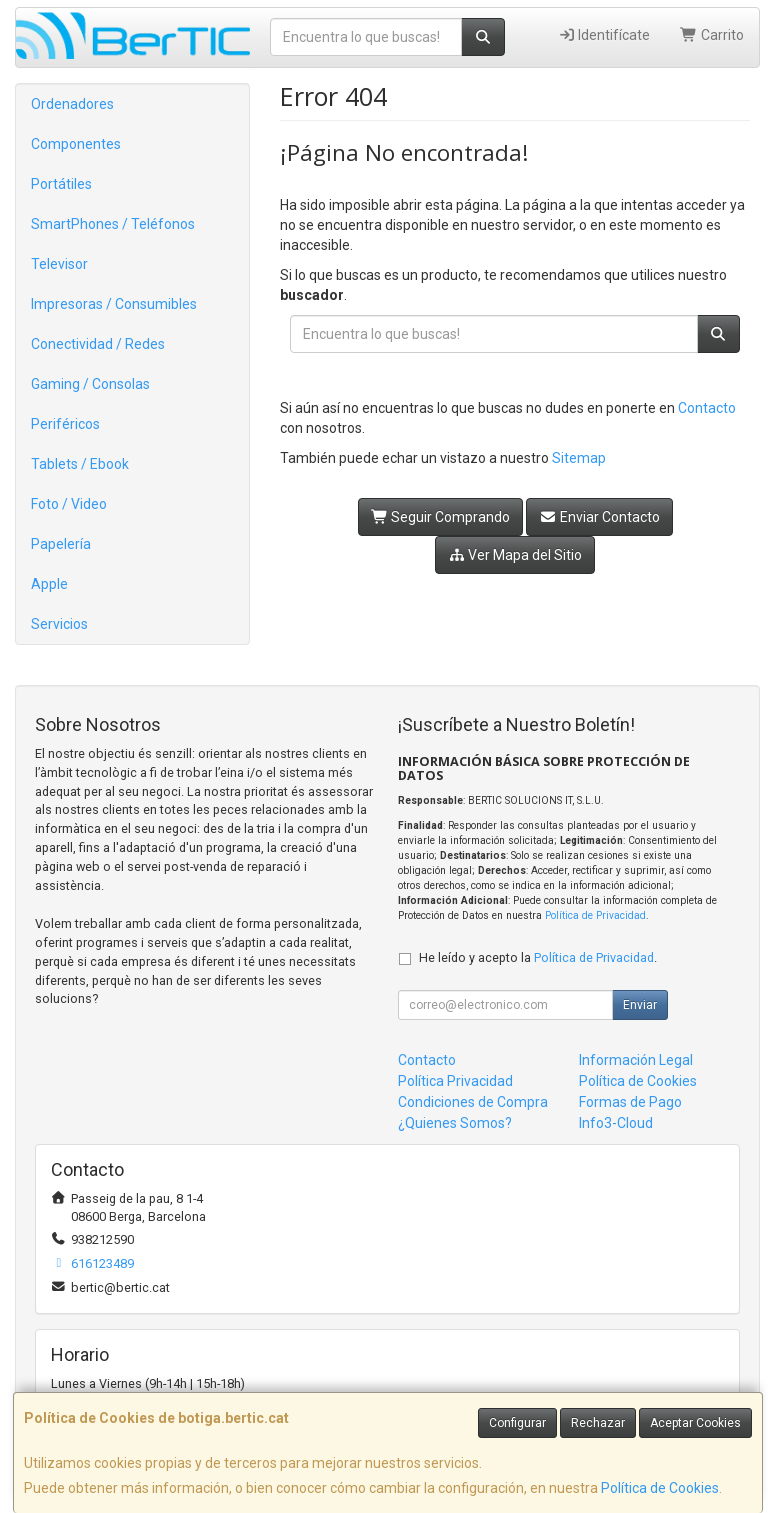 This screenshot has width=775, height=1513. What do you see at coordinates (636, 1060) in the screenshot?
I see `Información Legal` at bounding box center [636, 1060].